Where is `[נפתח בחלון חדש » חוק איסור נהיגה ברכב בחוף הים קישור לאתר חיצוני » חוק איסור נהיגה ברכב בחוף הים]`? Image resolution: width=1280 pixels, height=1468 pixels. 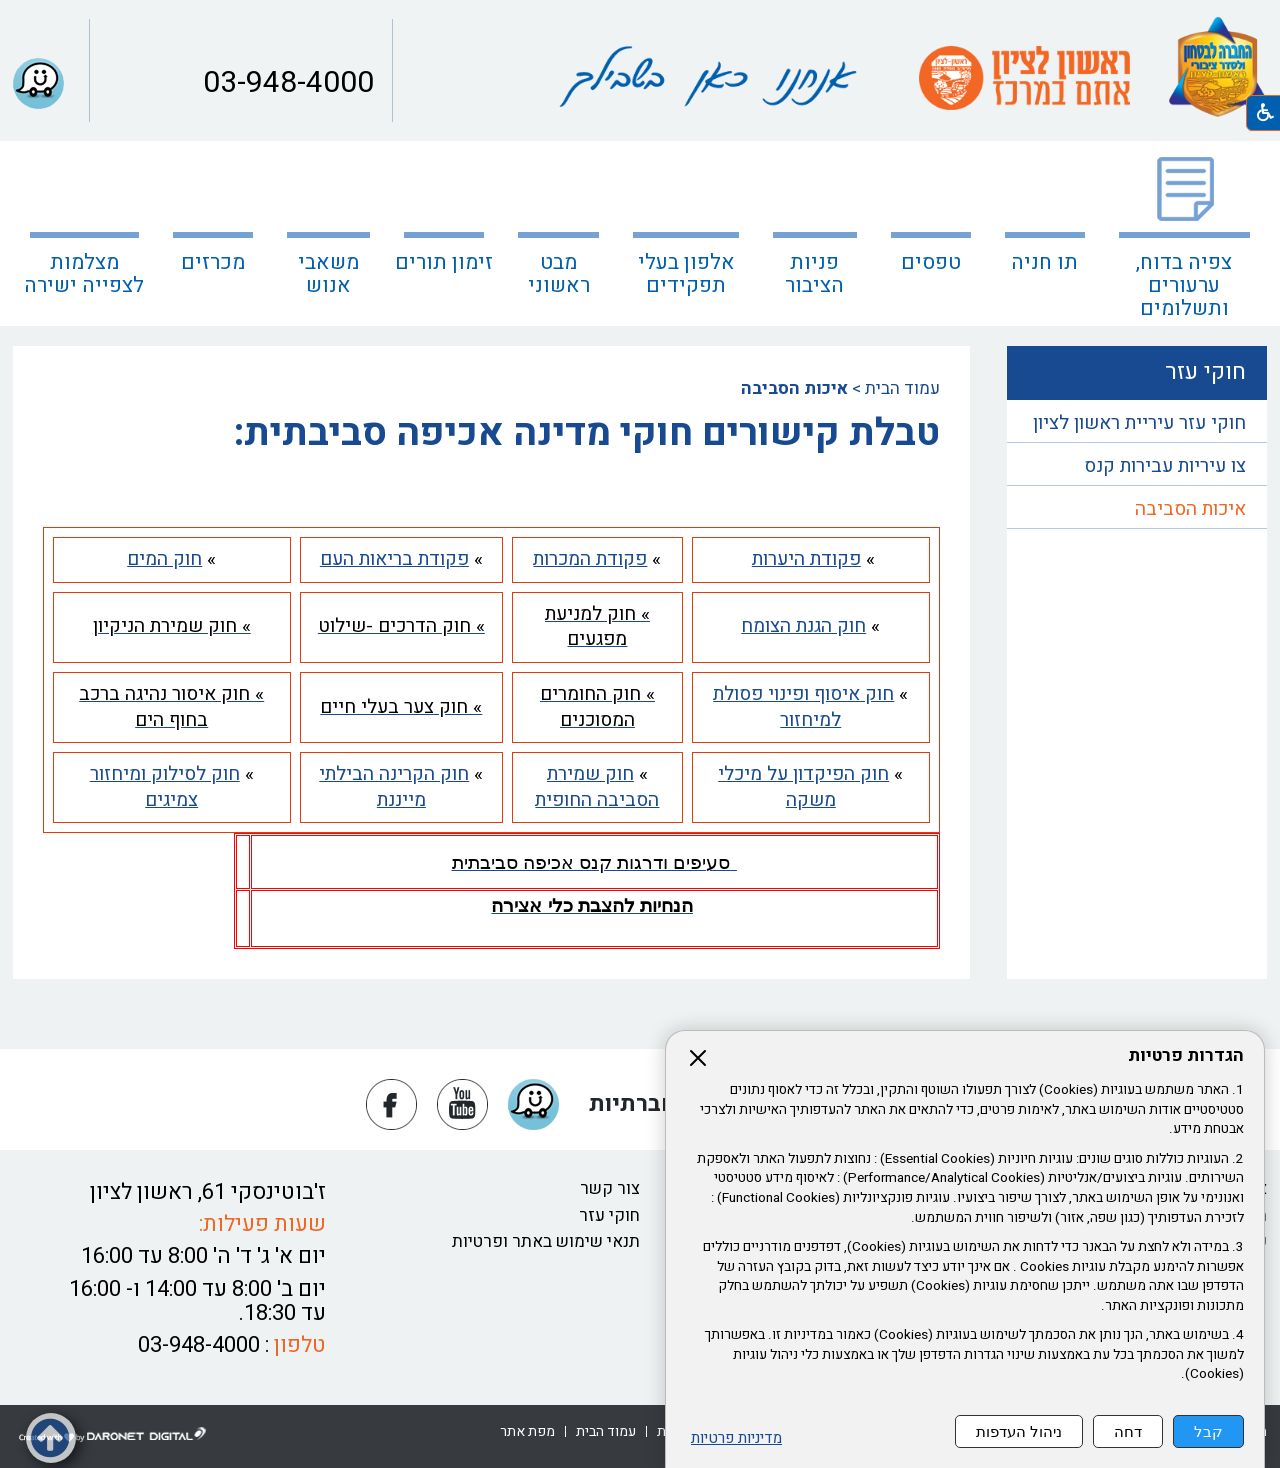 [נפתח בחלון חדש » חוק איסור נהיגה ברכב בחוף הים קישור לאתר חיצוני » חוק איסור נהיגה ברכב בחוף הים] is located at coordinates (171, 707).